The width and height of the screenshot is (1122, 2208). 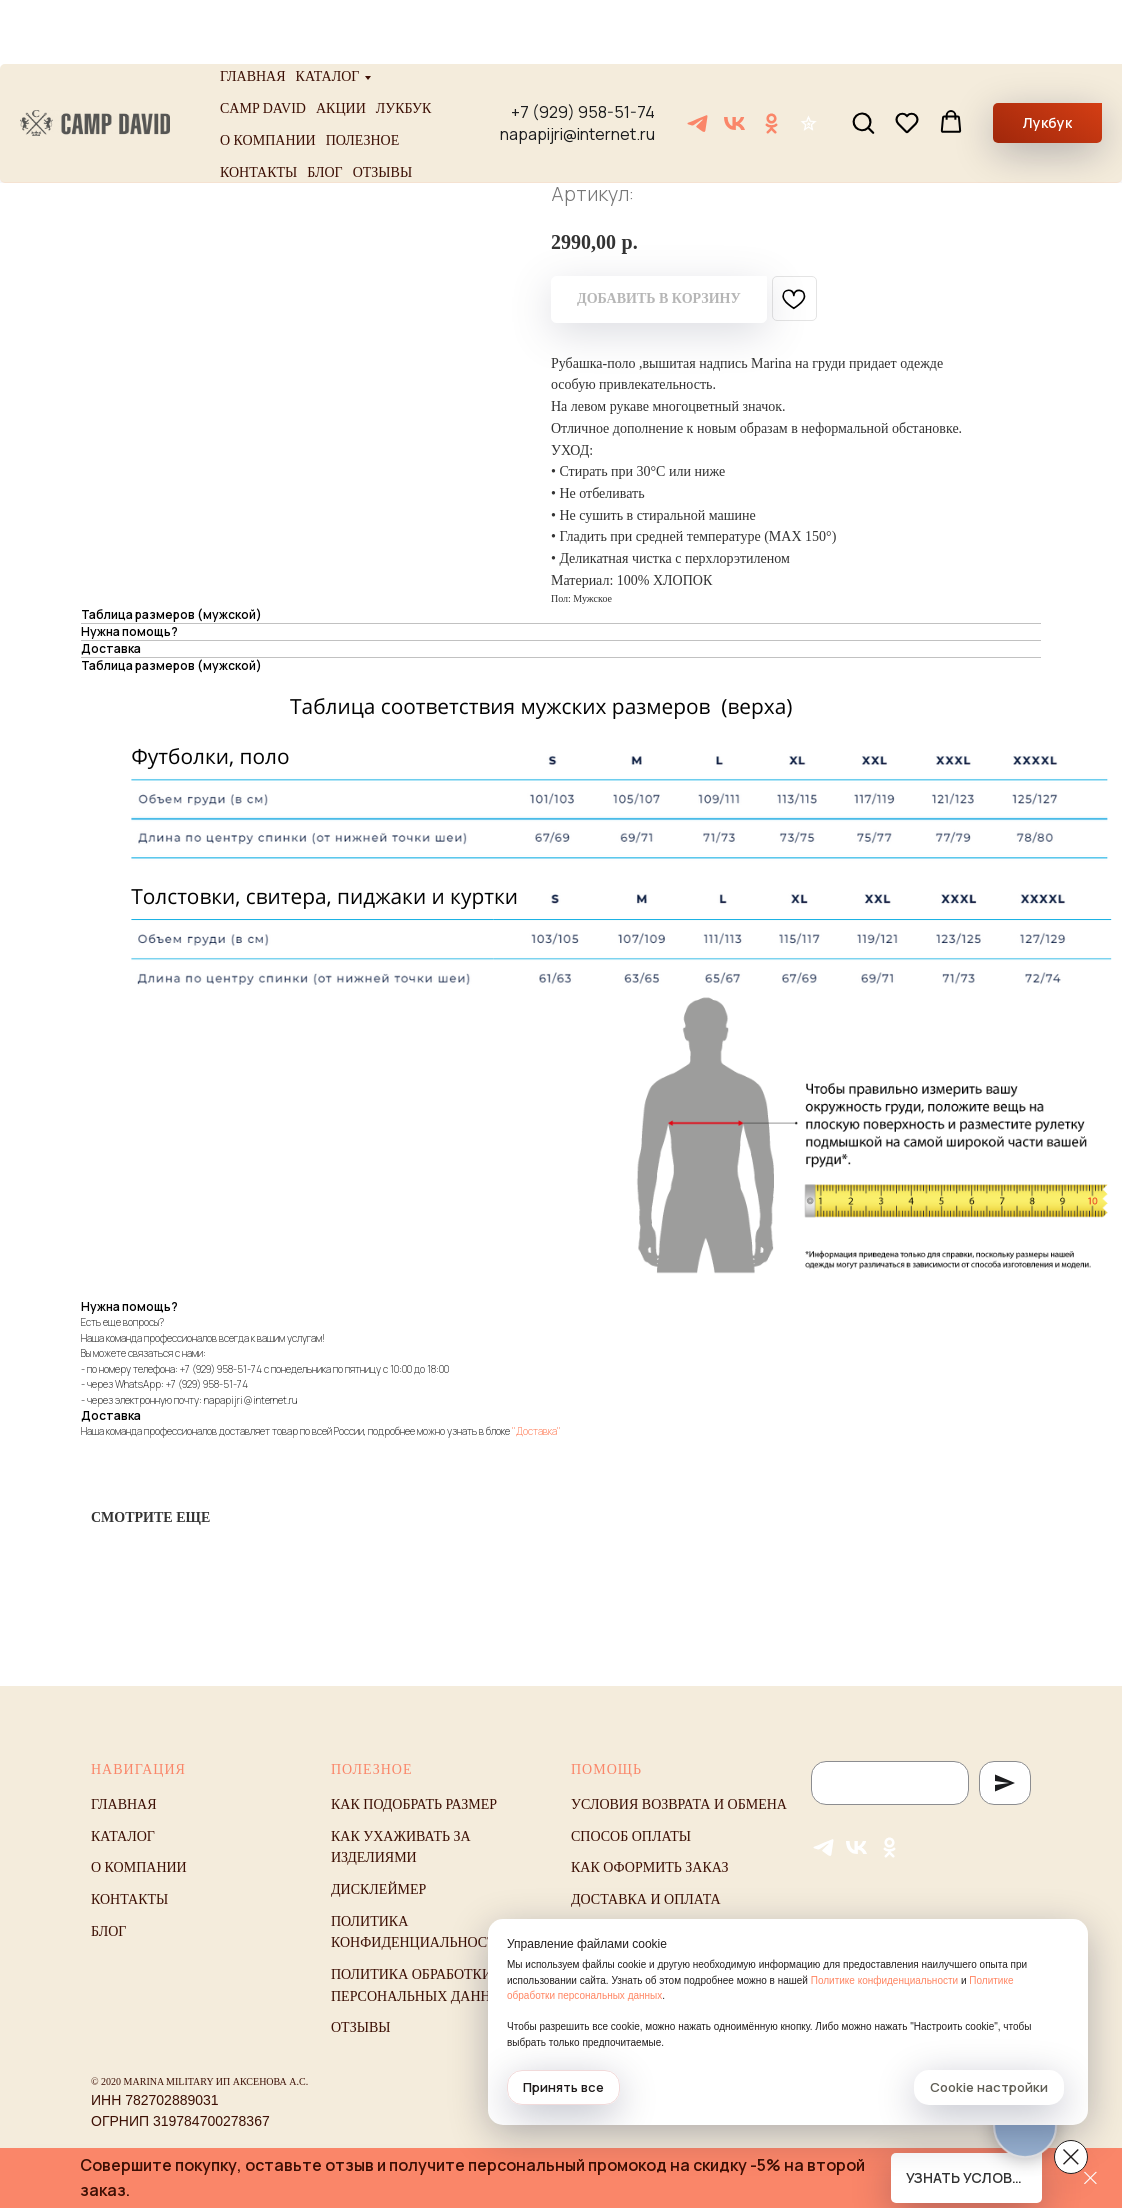 I want to click on Политике конфиденциальности, so click(x=884, y=1980).